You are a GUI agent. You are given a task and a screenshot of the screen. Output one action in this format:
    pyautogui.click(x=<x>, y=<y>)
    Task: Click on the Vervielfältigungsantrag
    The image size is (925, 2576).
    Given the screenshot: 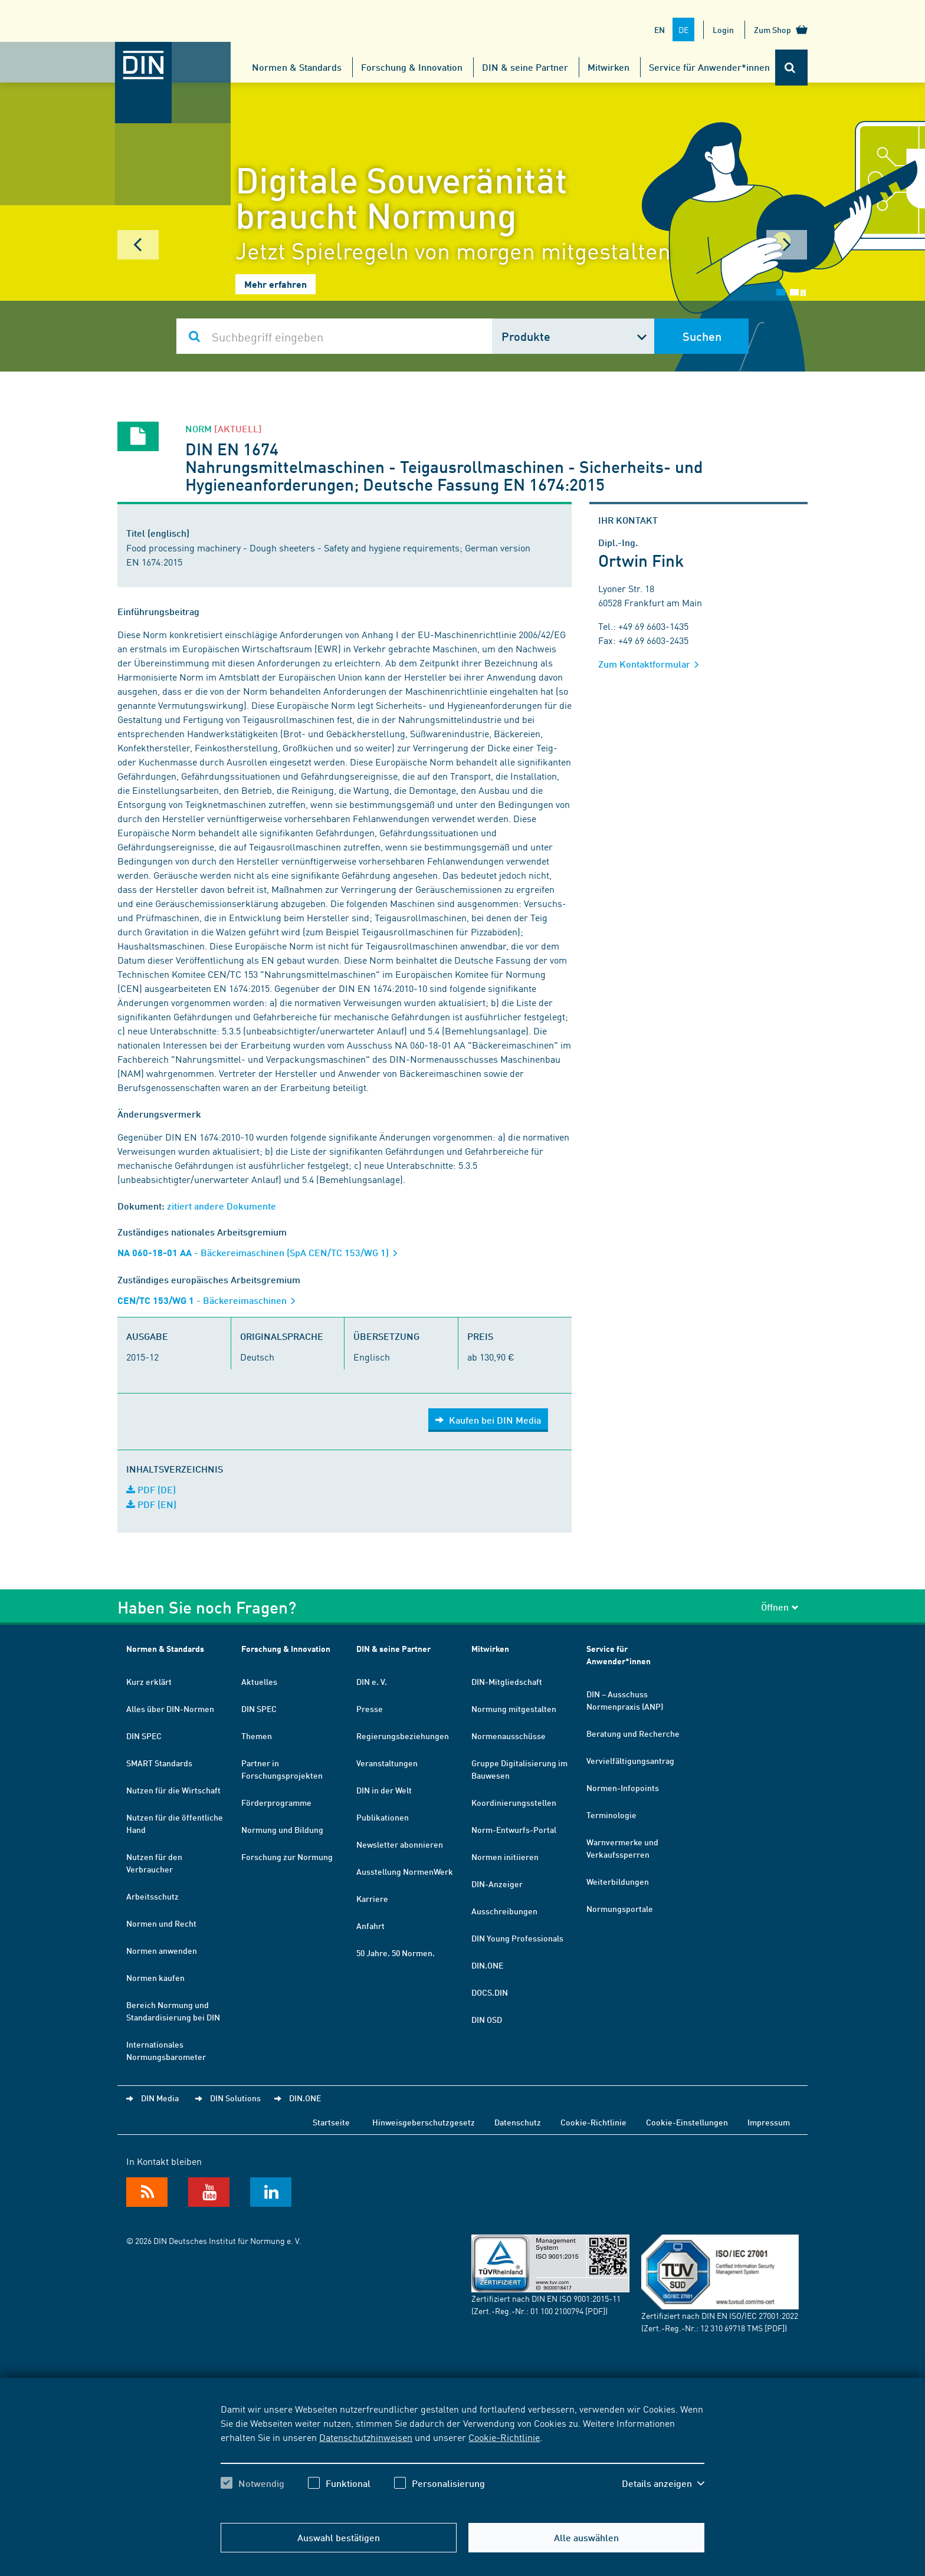 What is the action you would take?
    pyautogui.click(x=630, y=1760)
    